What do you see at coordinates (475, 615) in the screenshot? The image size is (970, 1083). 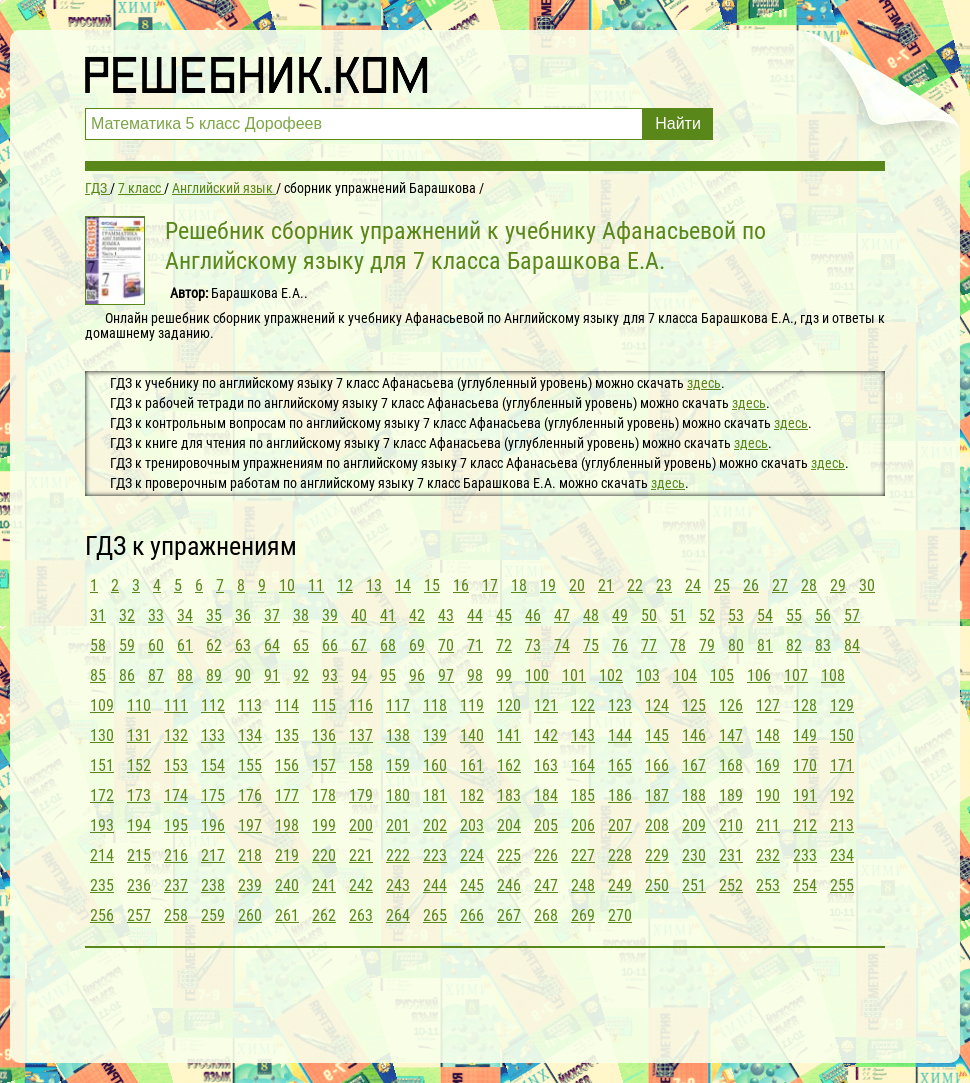 I see `44` at bounding box center [475, 615].